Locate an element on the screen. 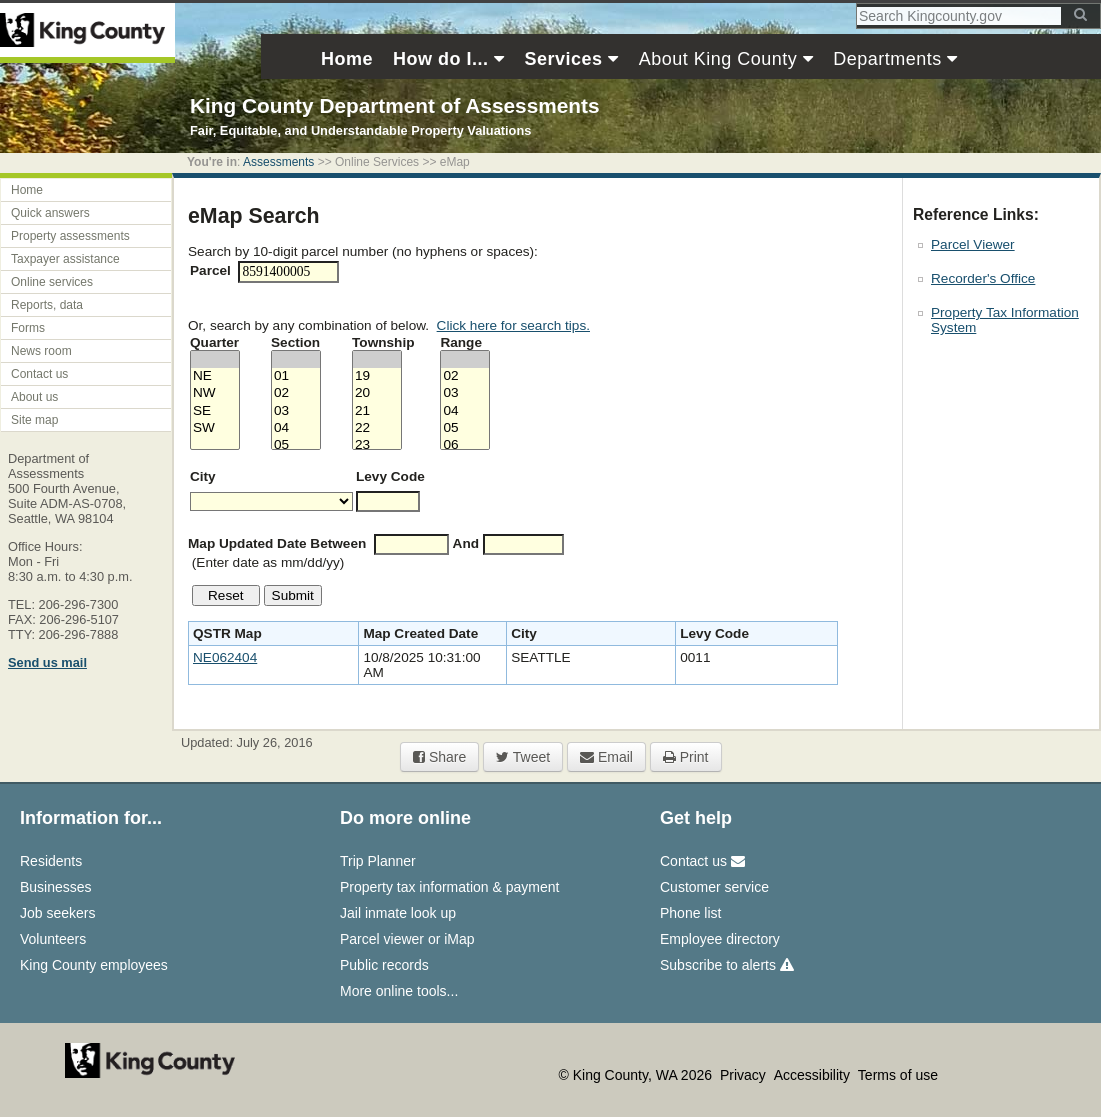 This screenshot has height=1117, width=1101. NW is located at coordinates (215, 393).